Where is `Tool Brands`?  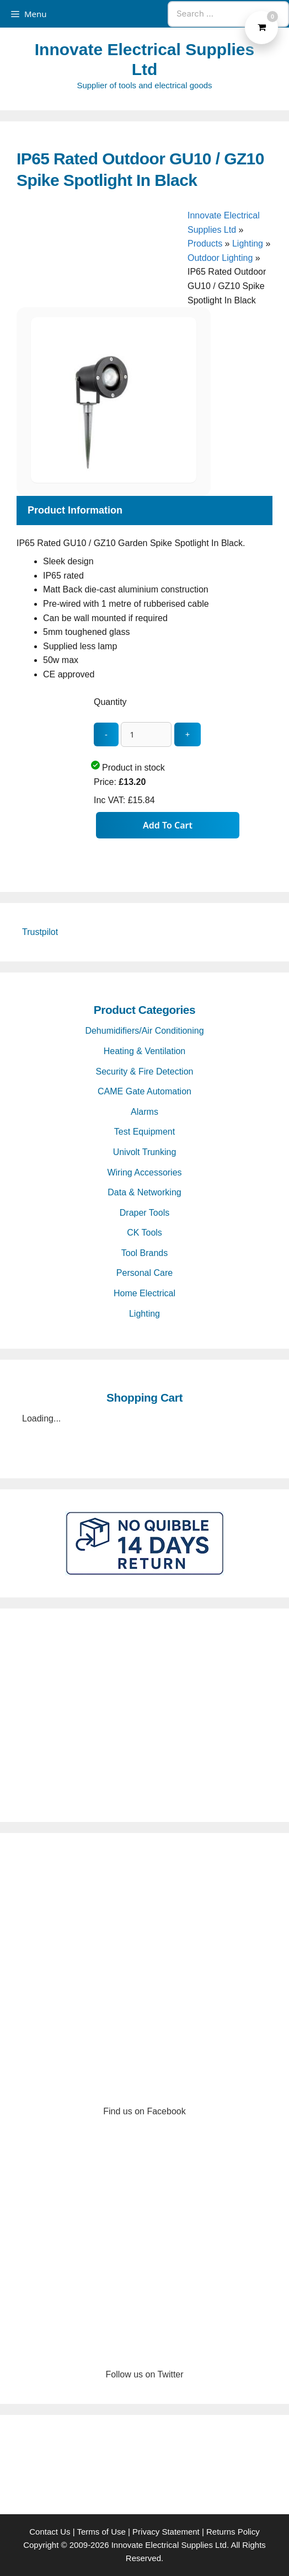 Tool Brands is located at coordinates (144, 1253).